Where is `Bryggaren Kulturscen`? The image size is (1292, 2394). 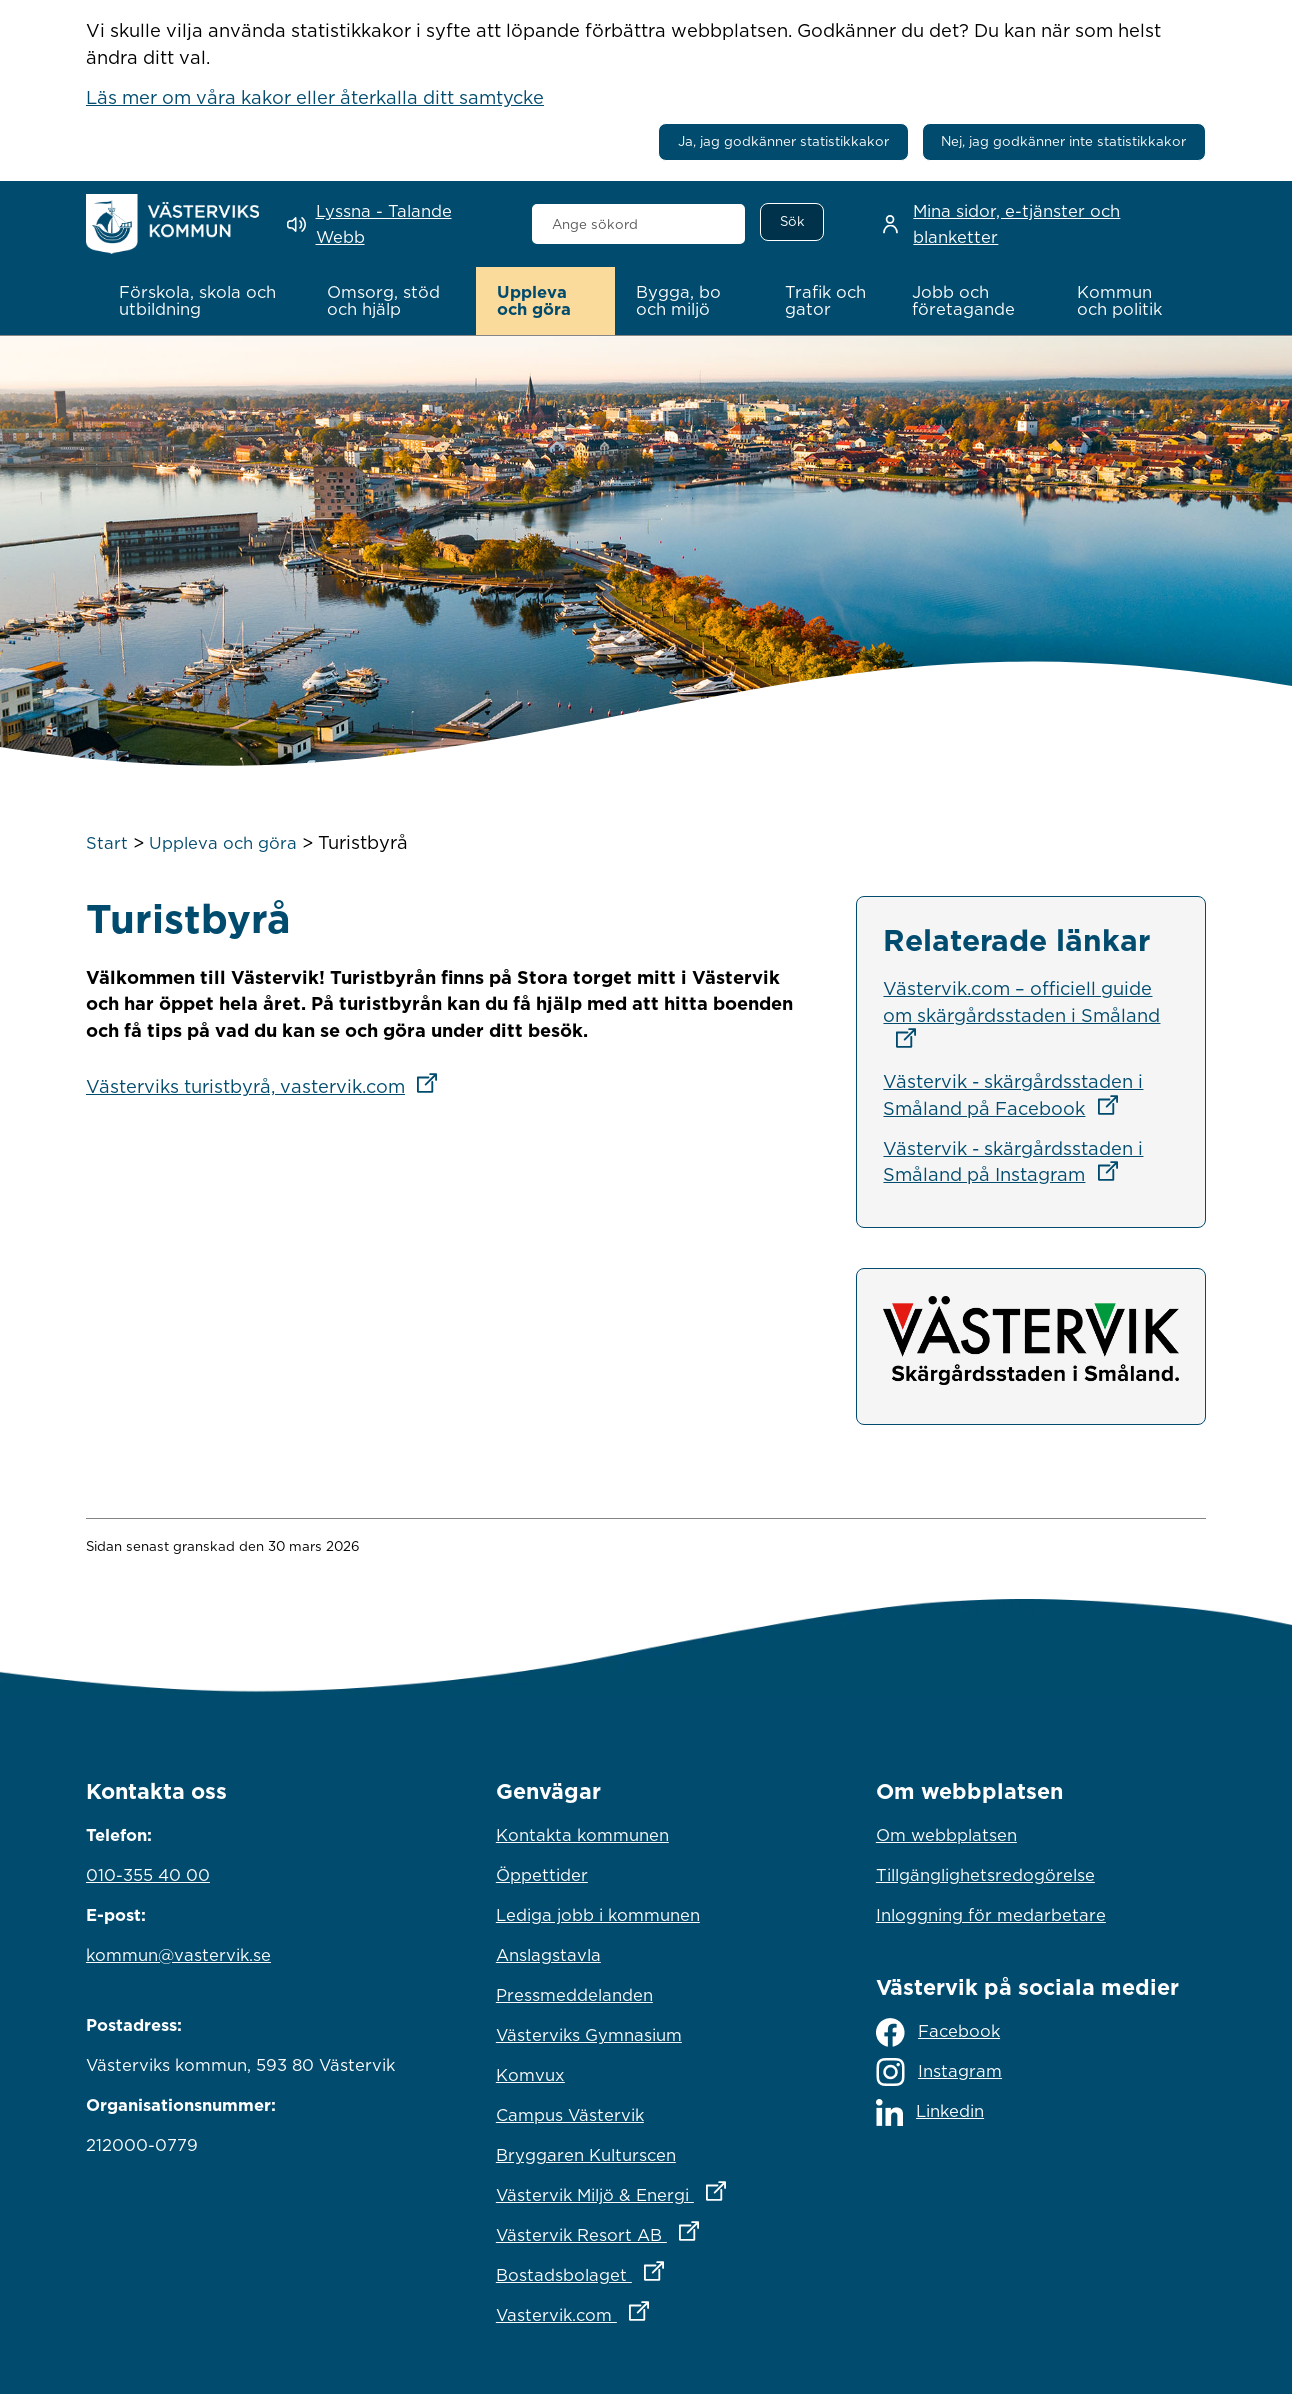 Bryggaren Kulturscen is located at coordinates (586, 2154).